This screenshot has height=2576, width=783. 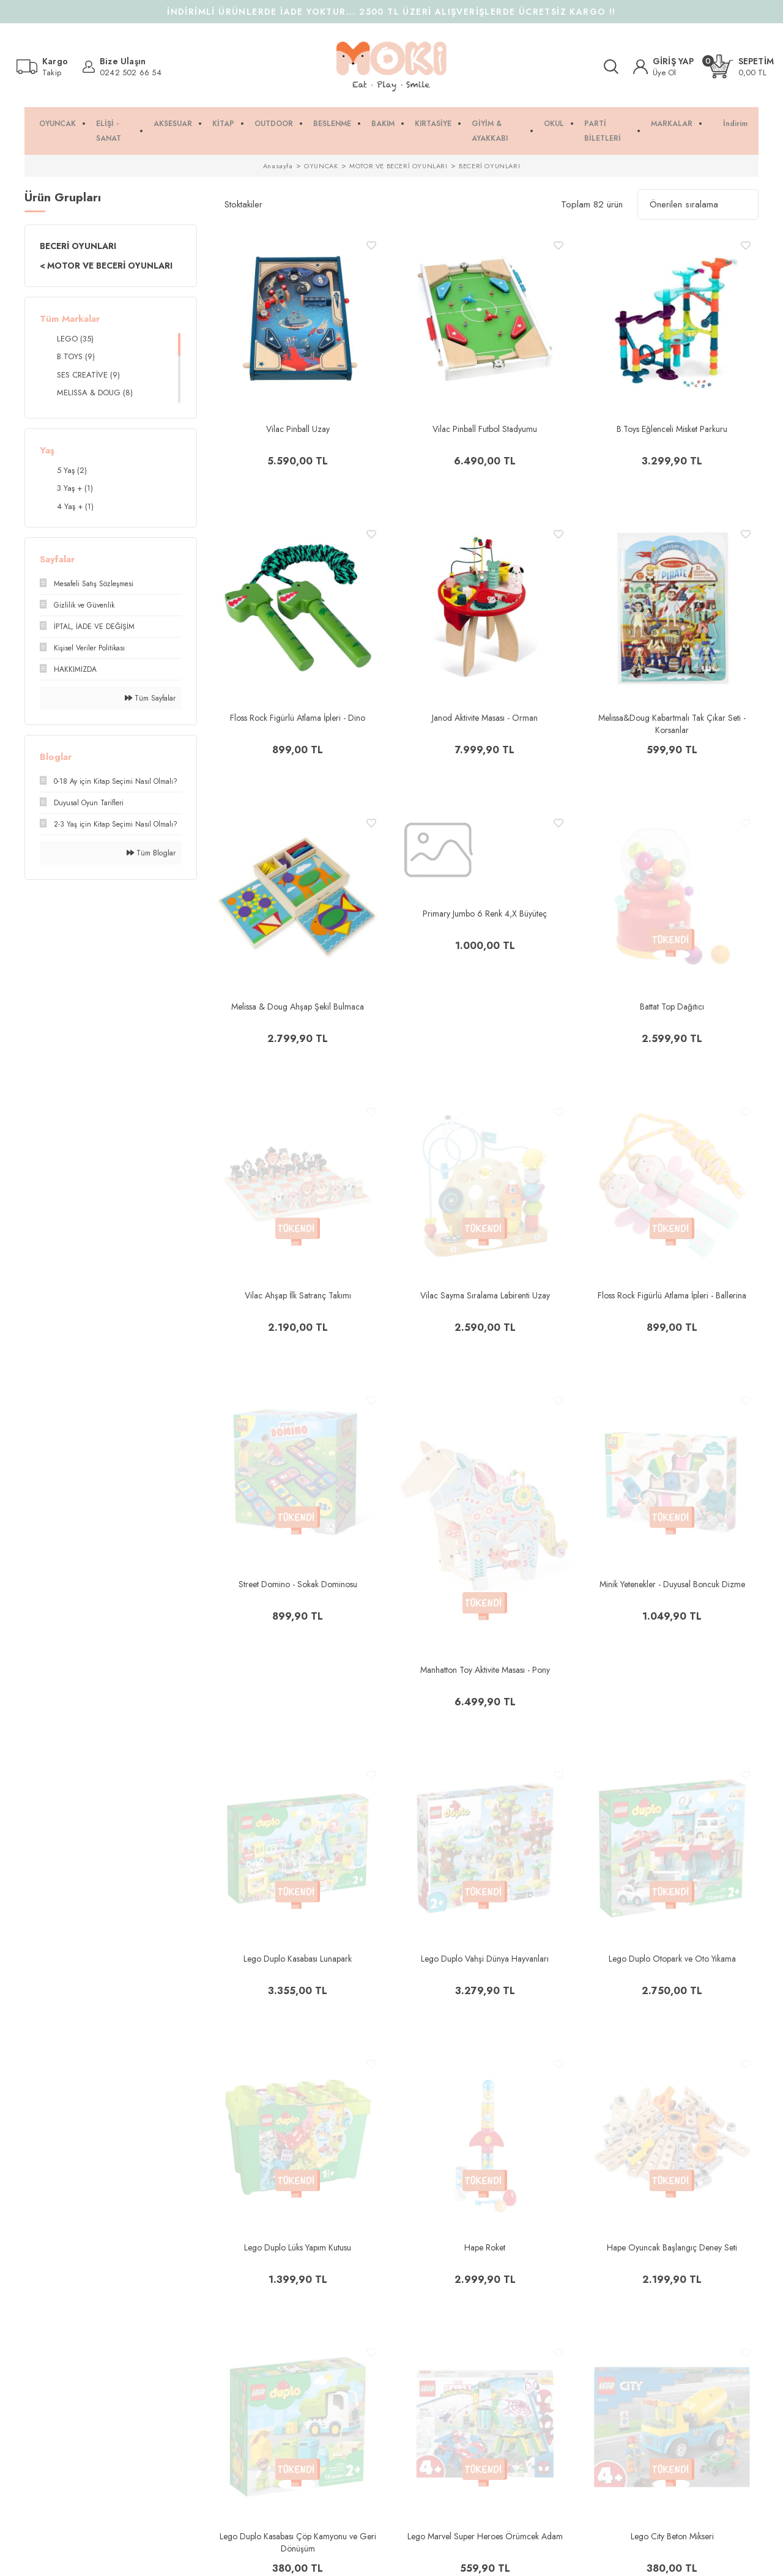 I want to click on Tüm Bloglar, so click(x=151, y=852).